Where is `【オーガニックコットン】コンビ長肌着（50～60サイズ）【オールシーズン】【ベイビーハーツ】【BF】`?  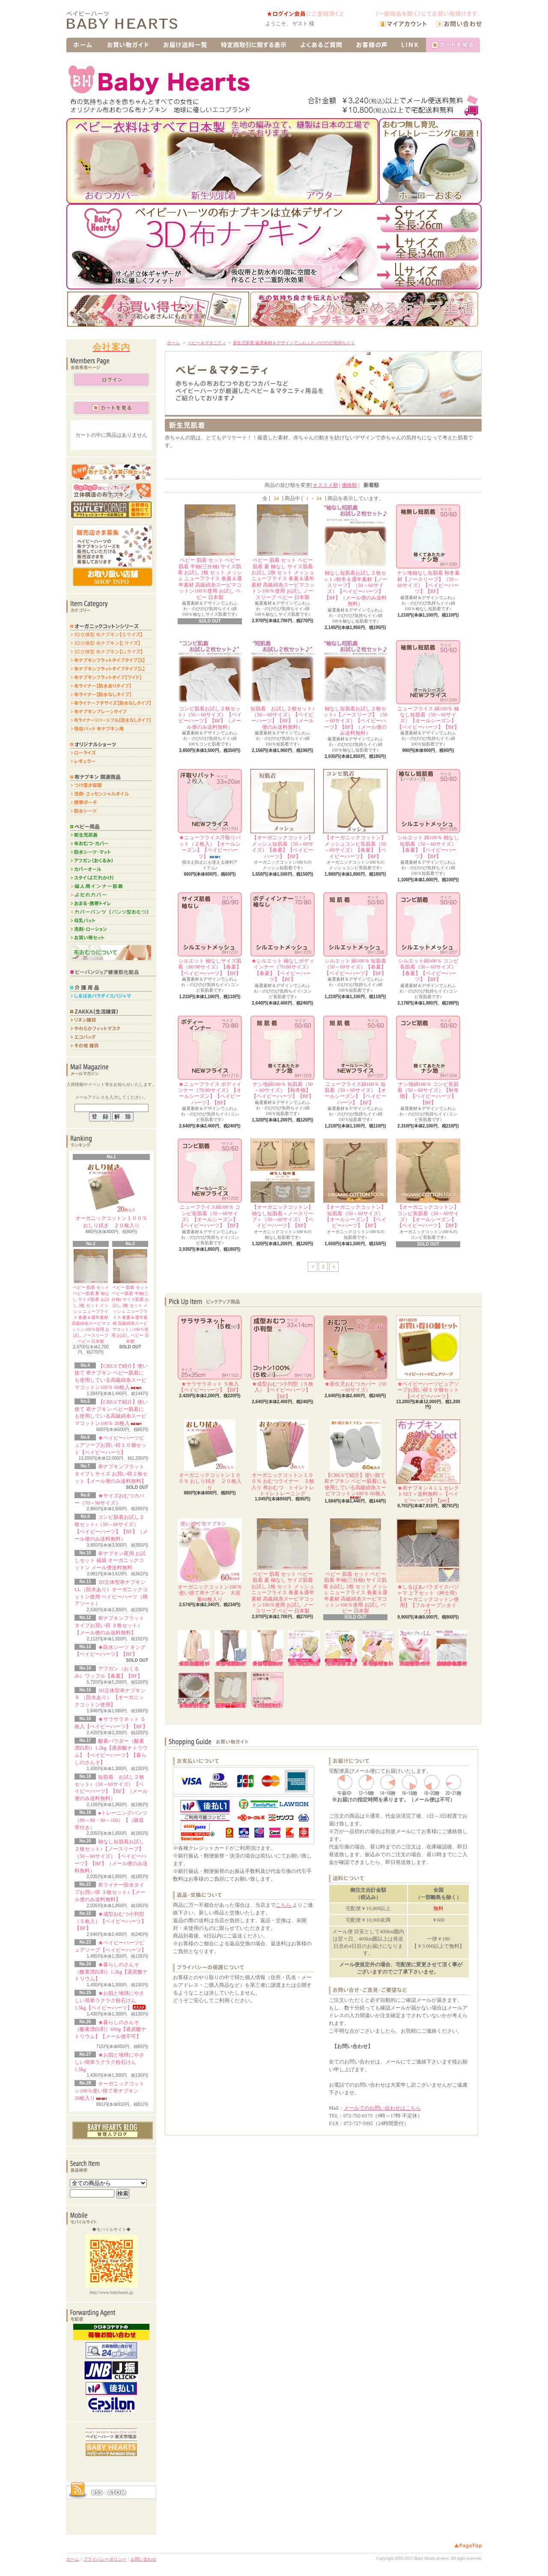 【オーガニックコットン】コンビ長肌着（50～60サイズ）【オールシーズン】【ベイビーハーツ】【BF】 is located at coordinates (428, 1183).